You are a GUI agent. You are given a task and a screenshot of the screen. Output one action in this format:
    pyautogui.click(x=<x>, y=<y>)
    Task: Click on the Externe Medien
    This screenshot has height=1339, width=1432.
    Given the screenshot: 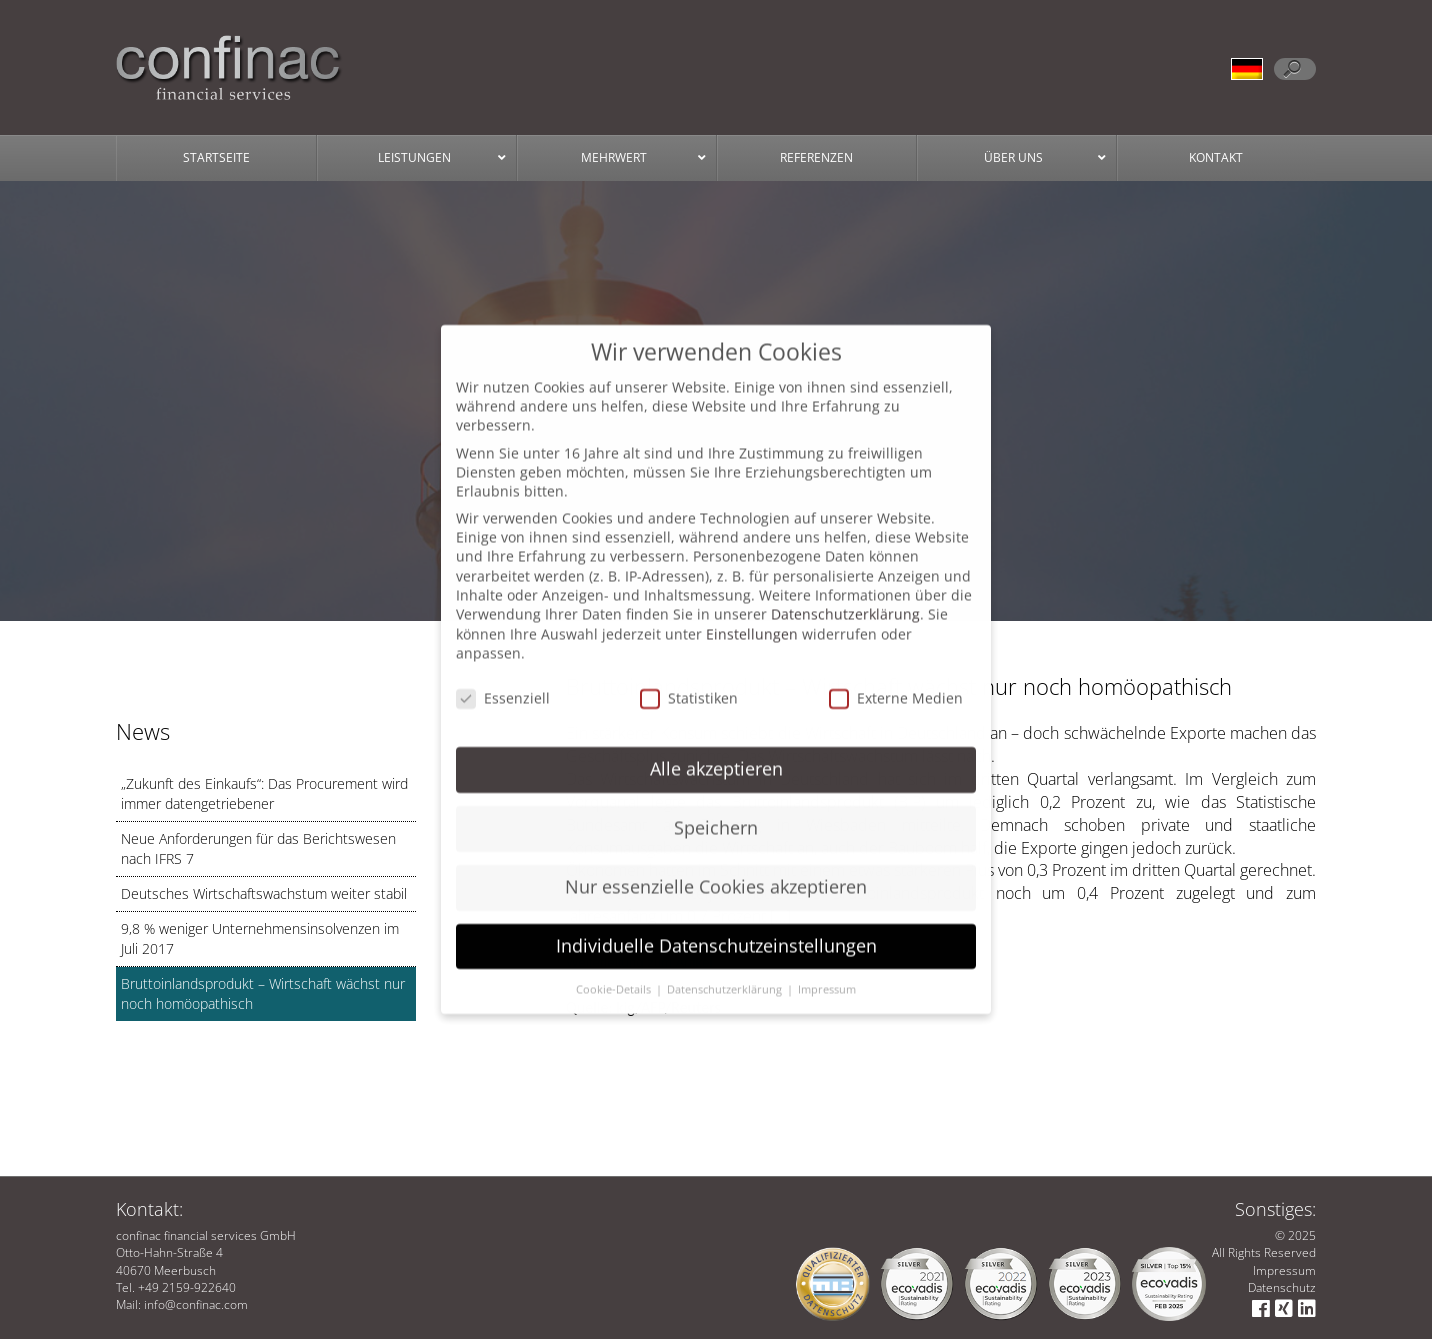 What is the action you would take?
    pyautogui.click(x=896, y=675)
    